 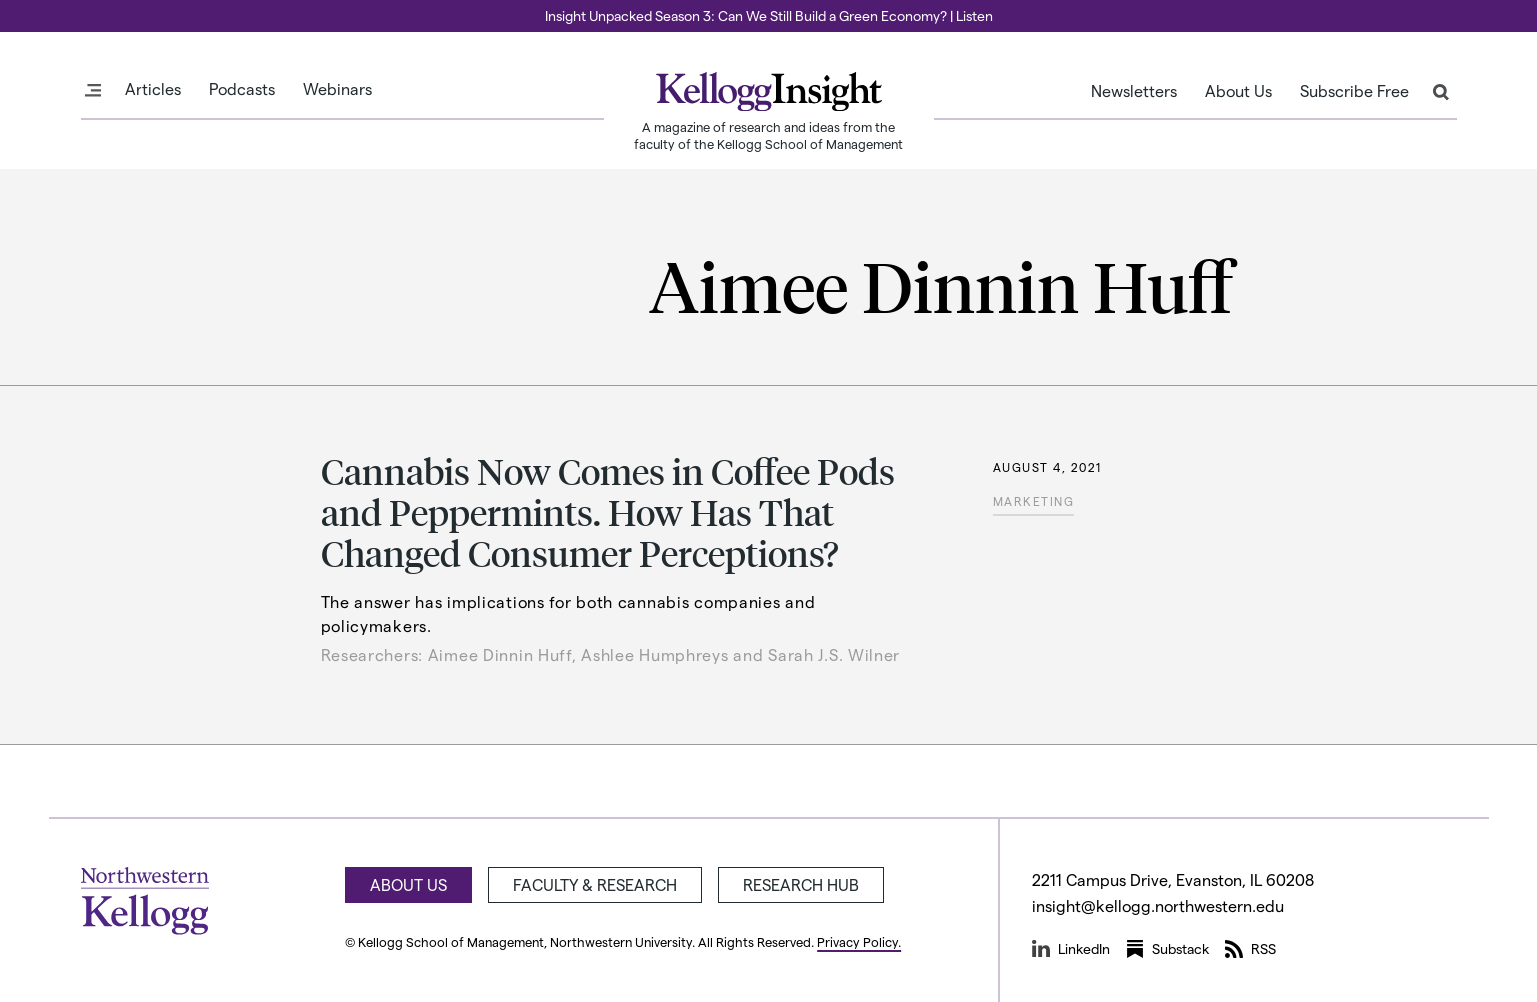 I want to click on Articles, so click(x=153, y=89).